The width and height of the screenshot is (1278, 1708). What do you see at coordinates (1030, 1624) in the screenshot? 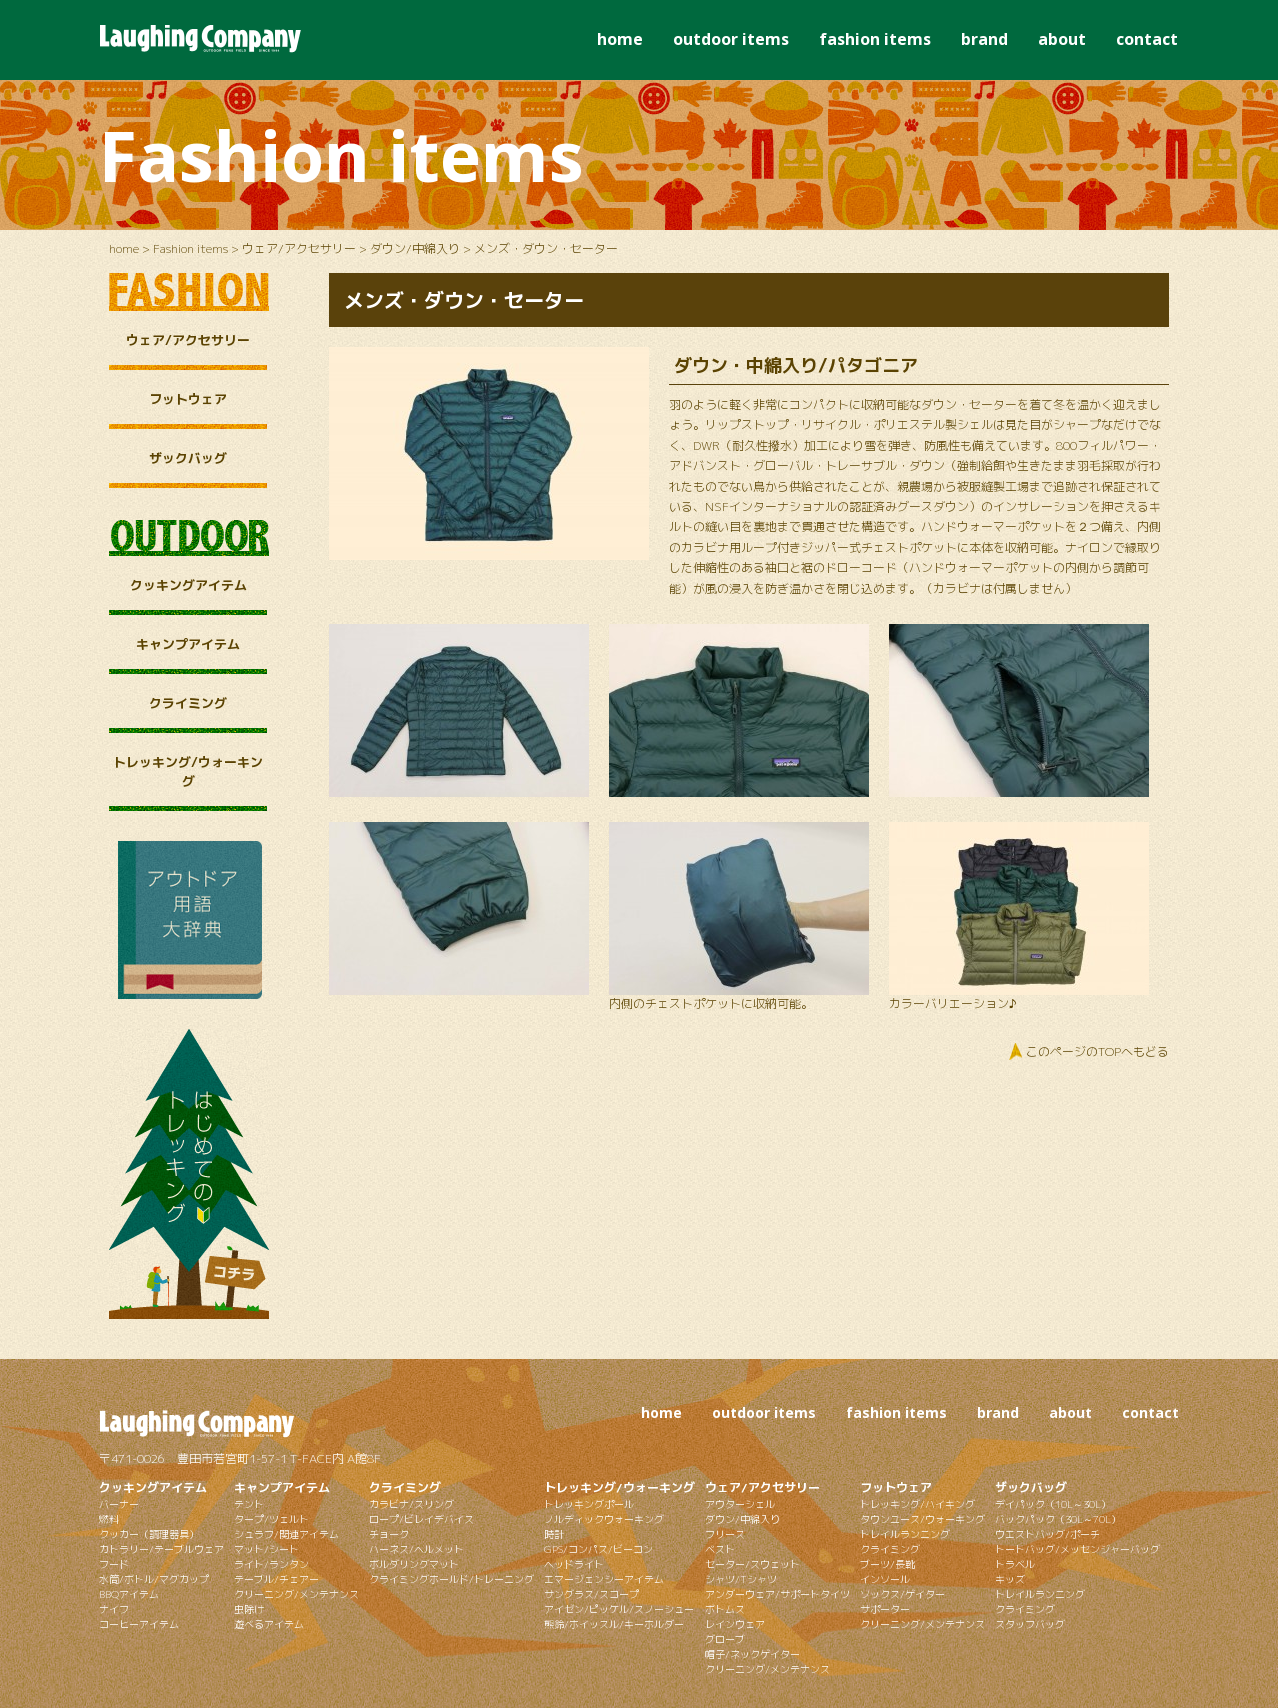
I see `スタッフバッグ` at bounding box center [1030, 1624].